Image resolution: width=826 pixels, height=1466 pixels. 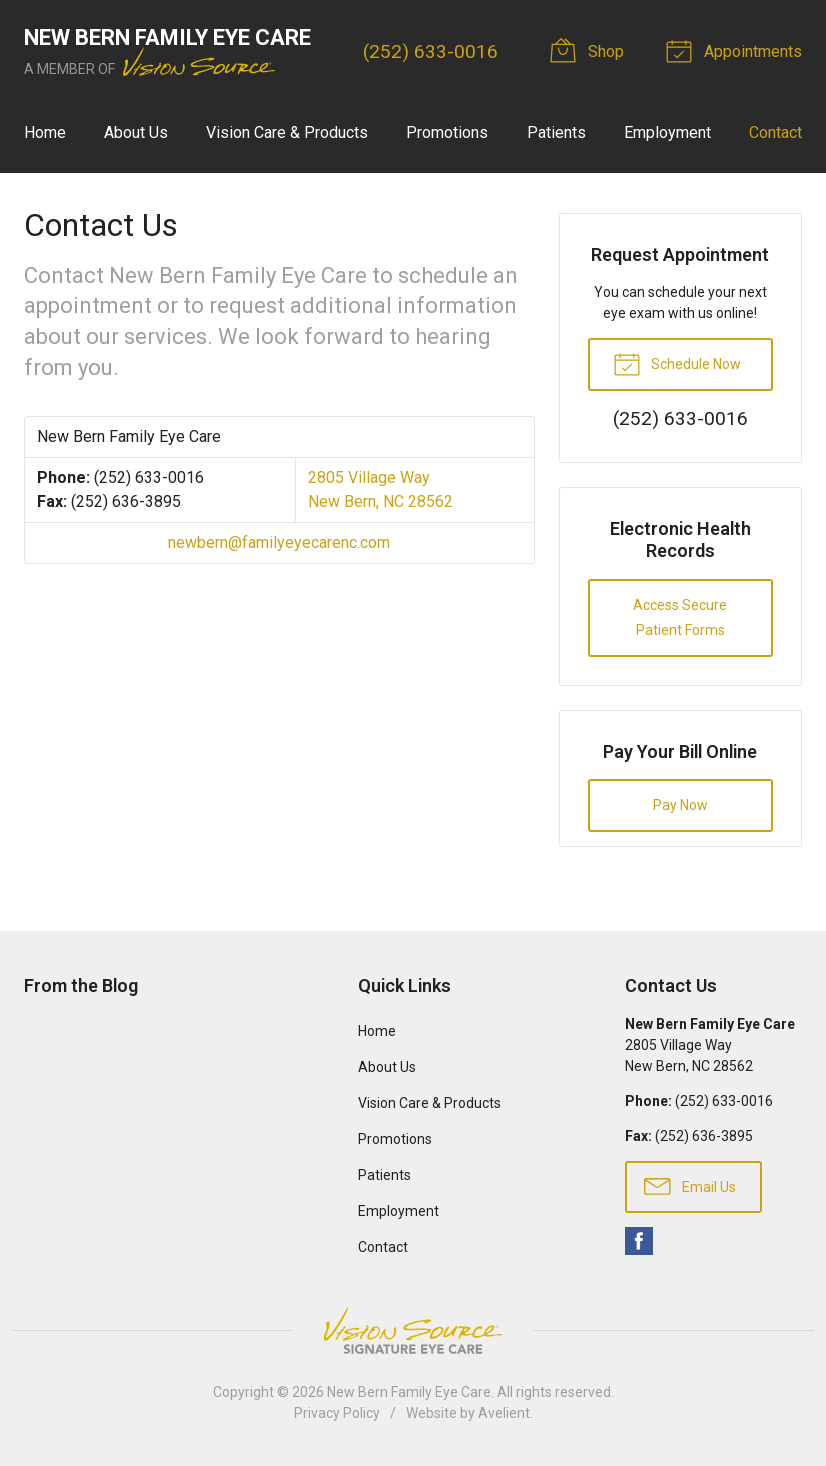 What do you see at coordinates (136, 132) in the screenshot?
I see `About Us` at bounding box center [136, 132].